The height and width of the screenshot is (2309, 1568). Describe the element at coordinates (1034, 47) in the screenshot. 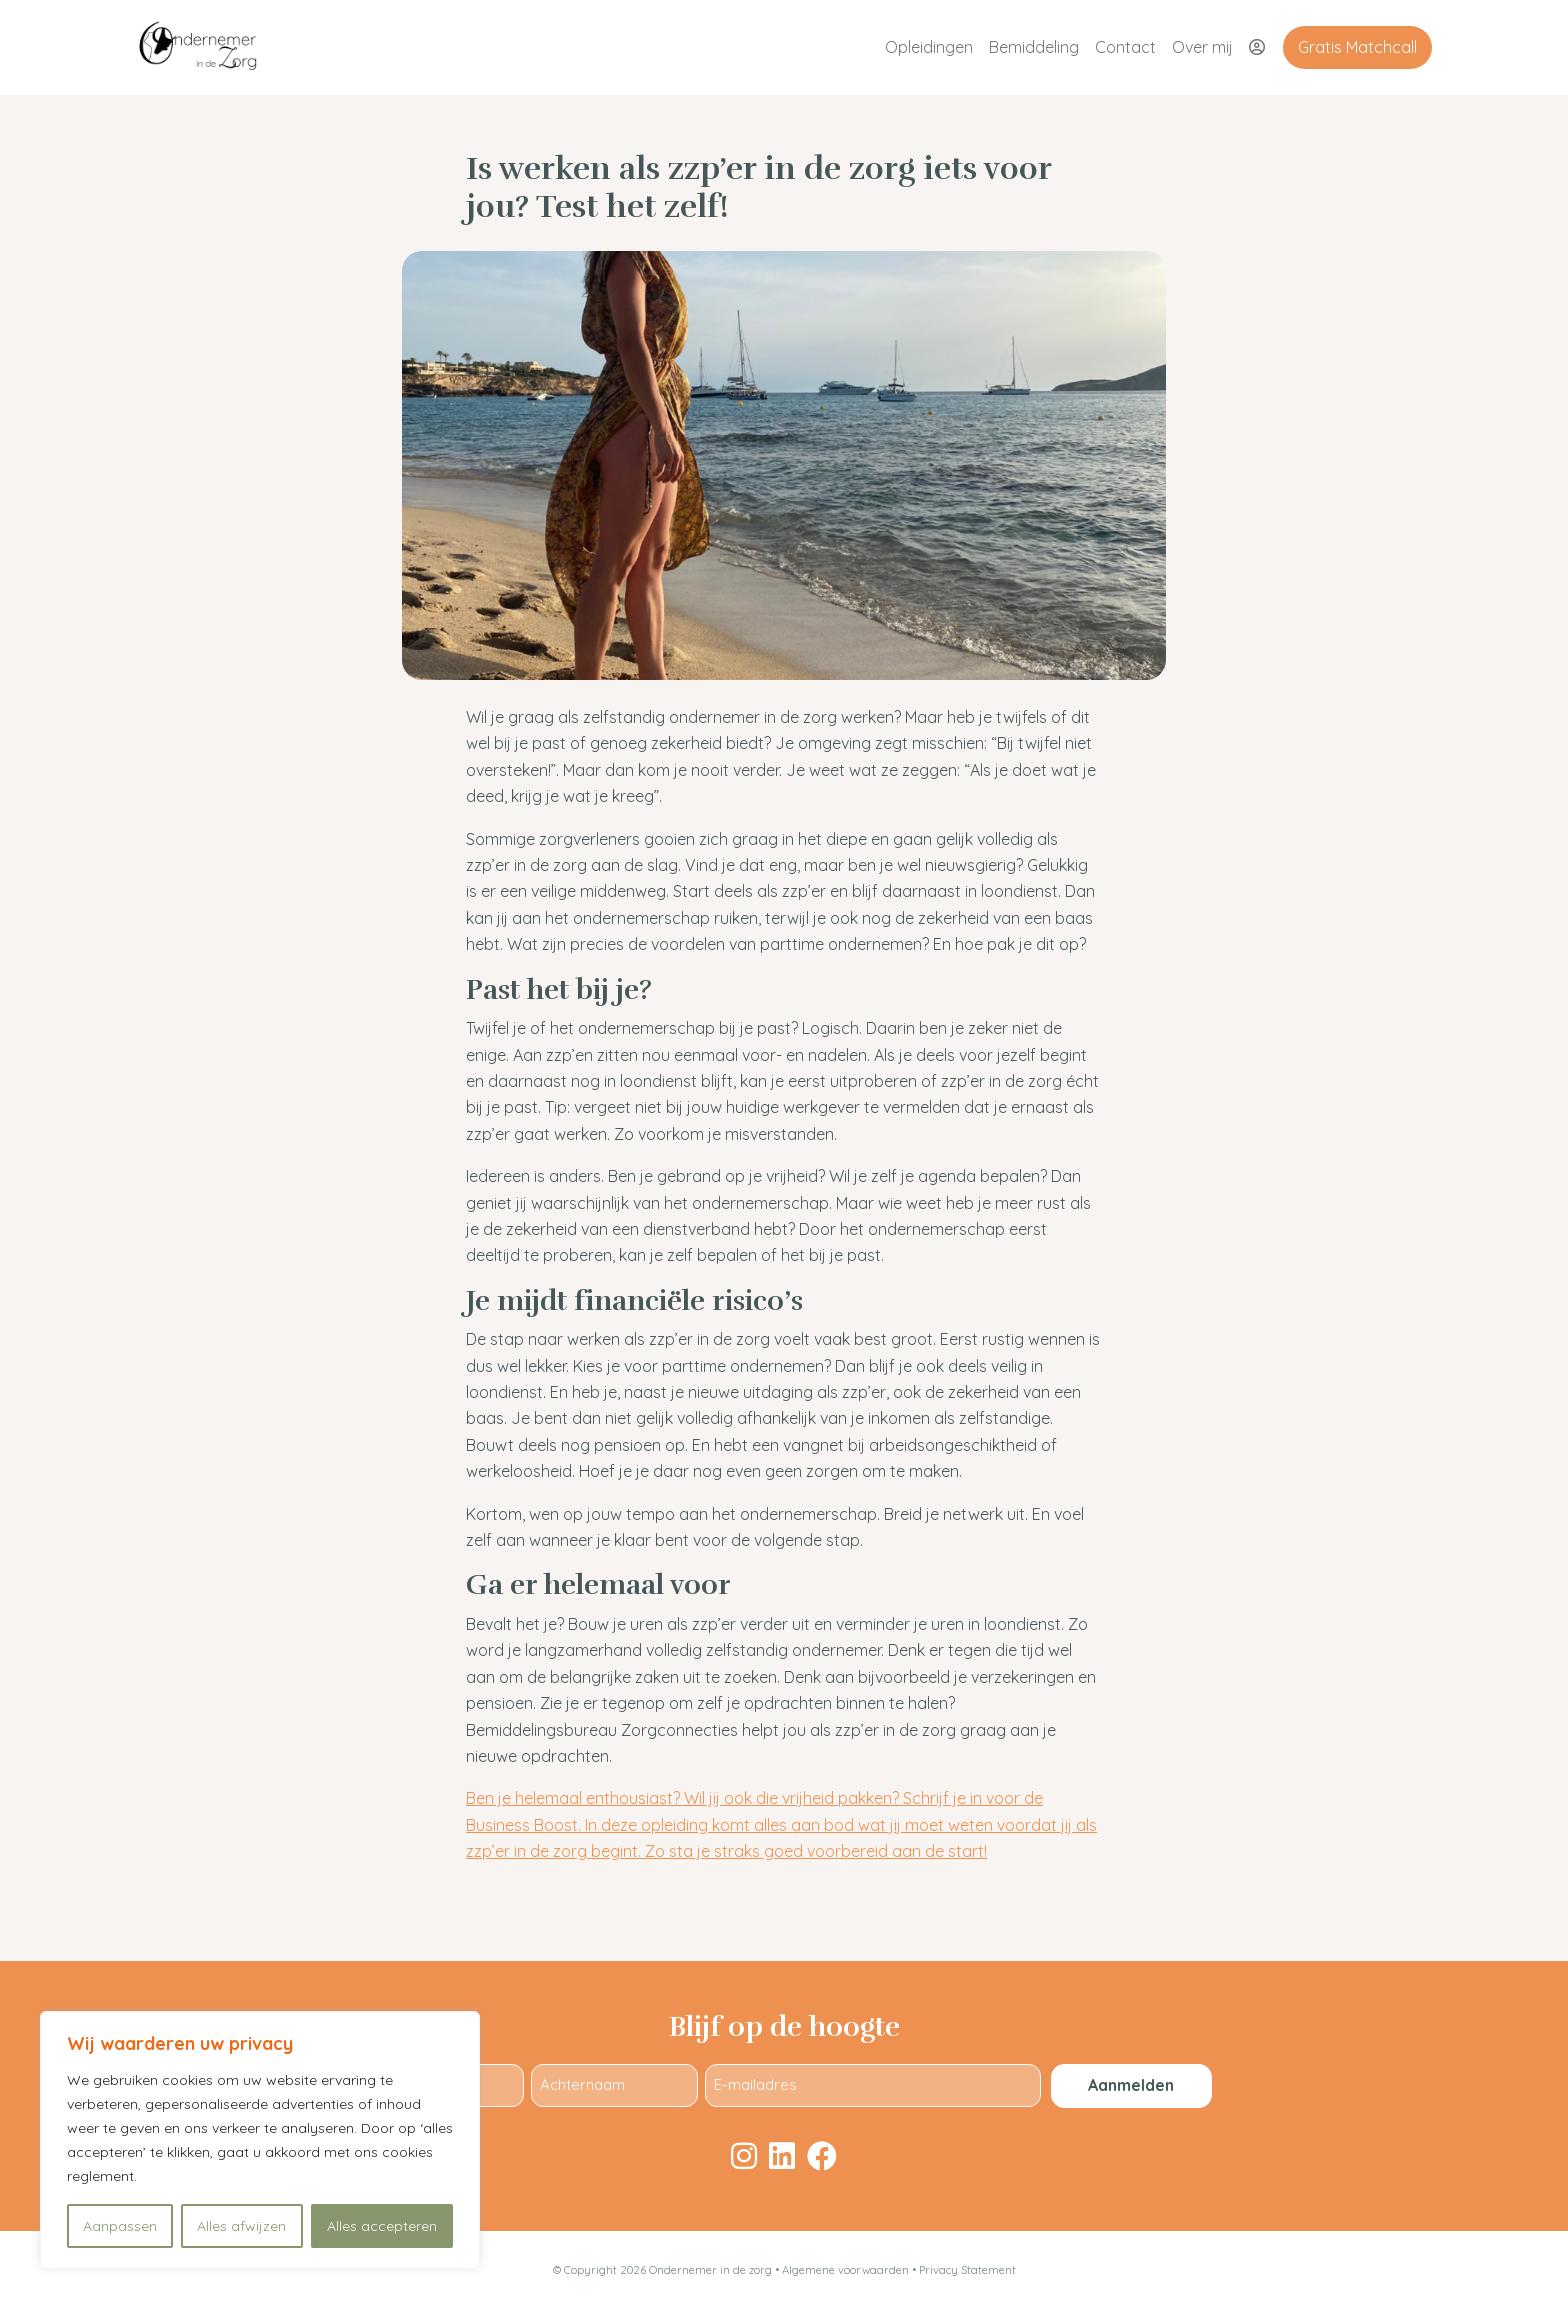

I see `Bemiddeling` at that location.